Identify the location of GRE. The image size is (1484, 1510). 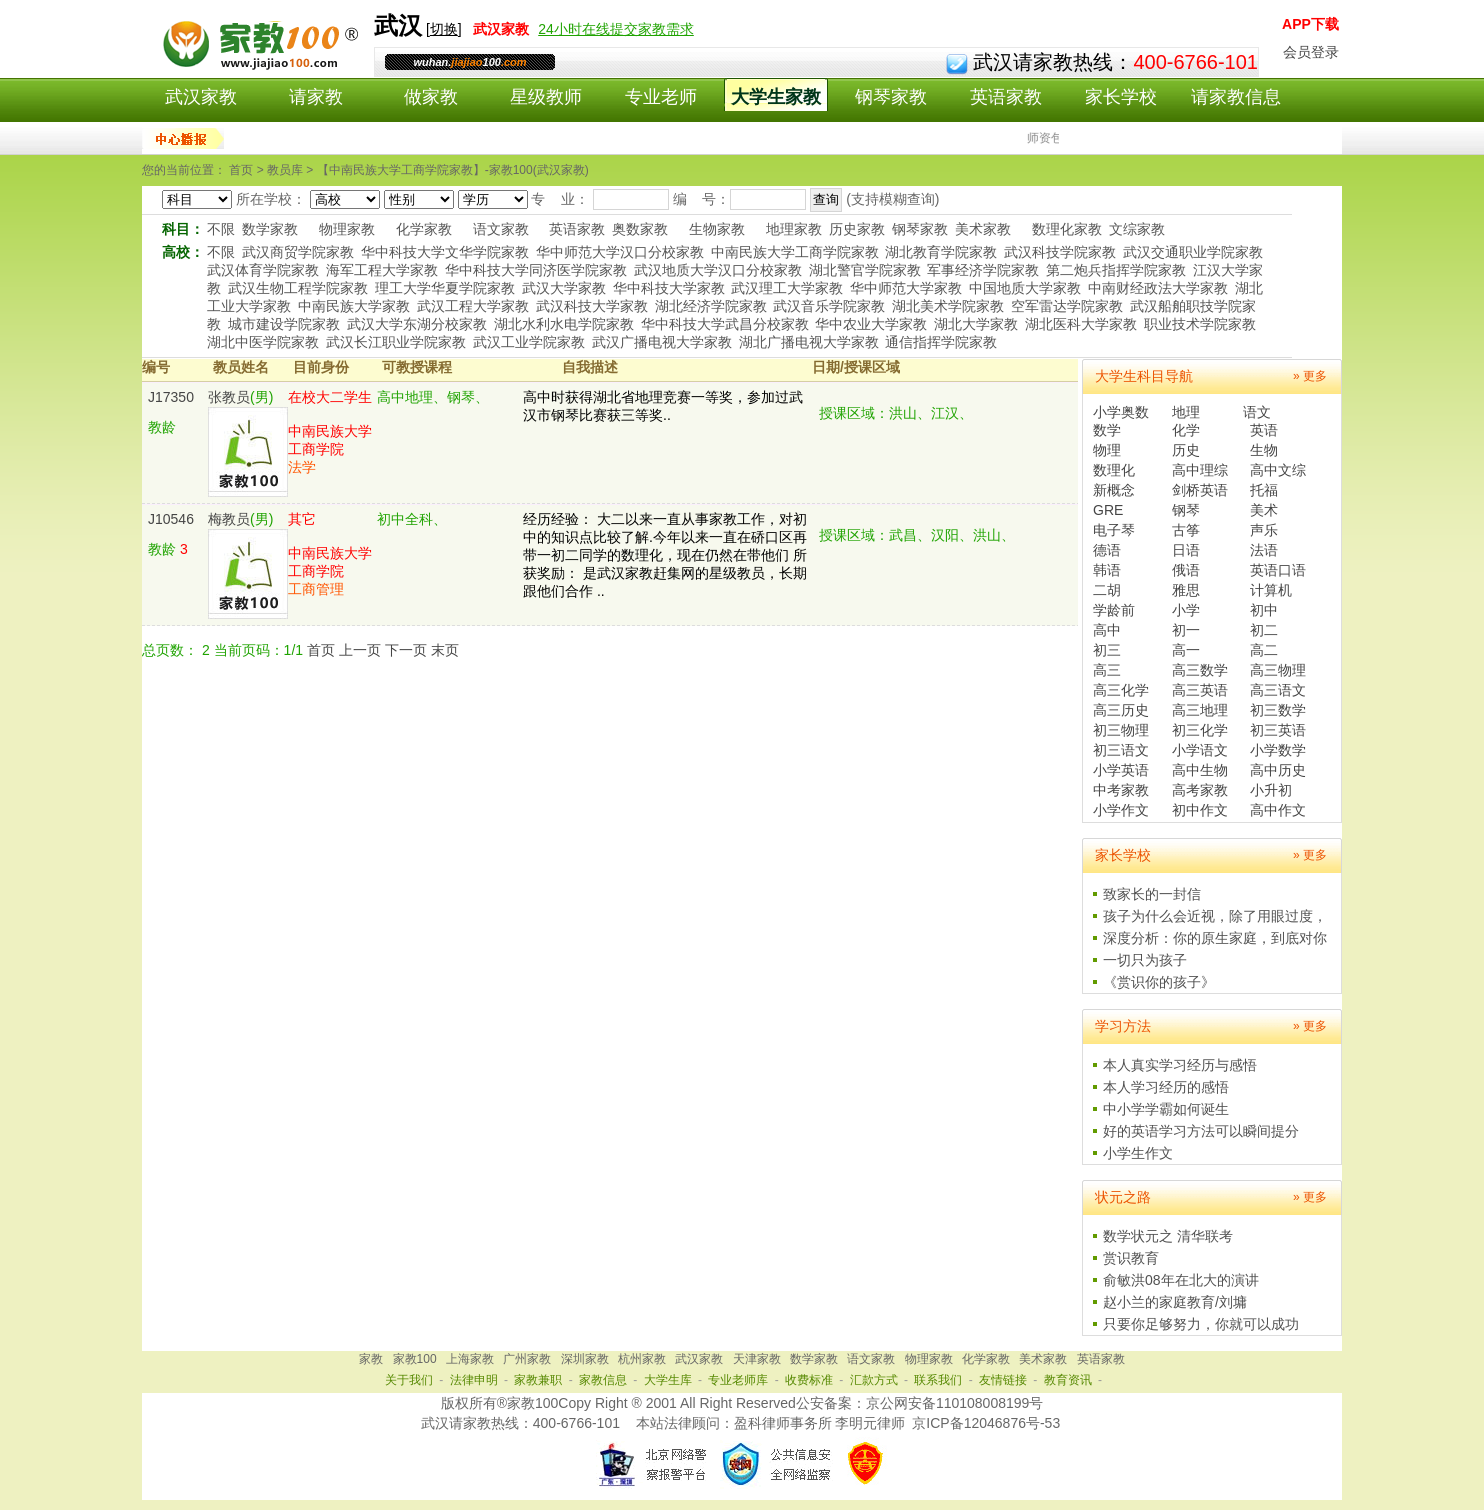
(1108, 510).